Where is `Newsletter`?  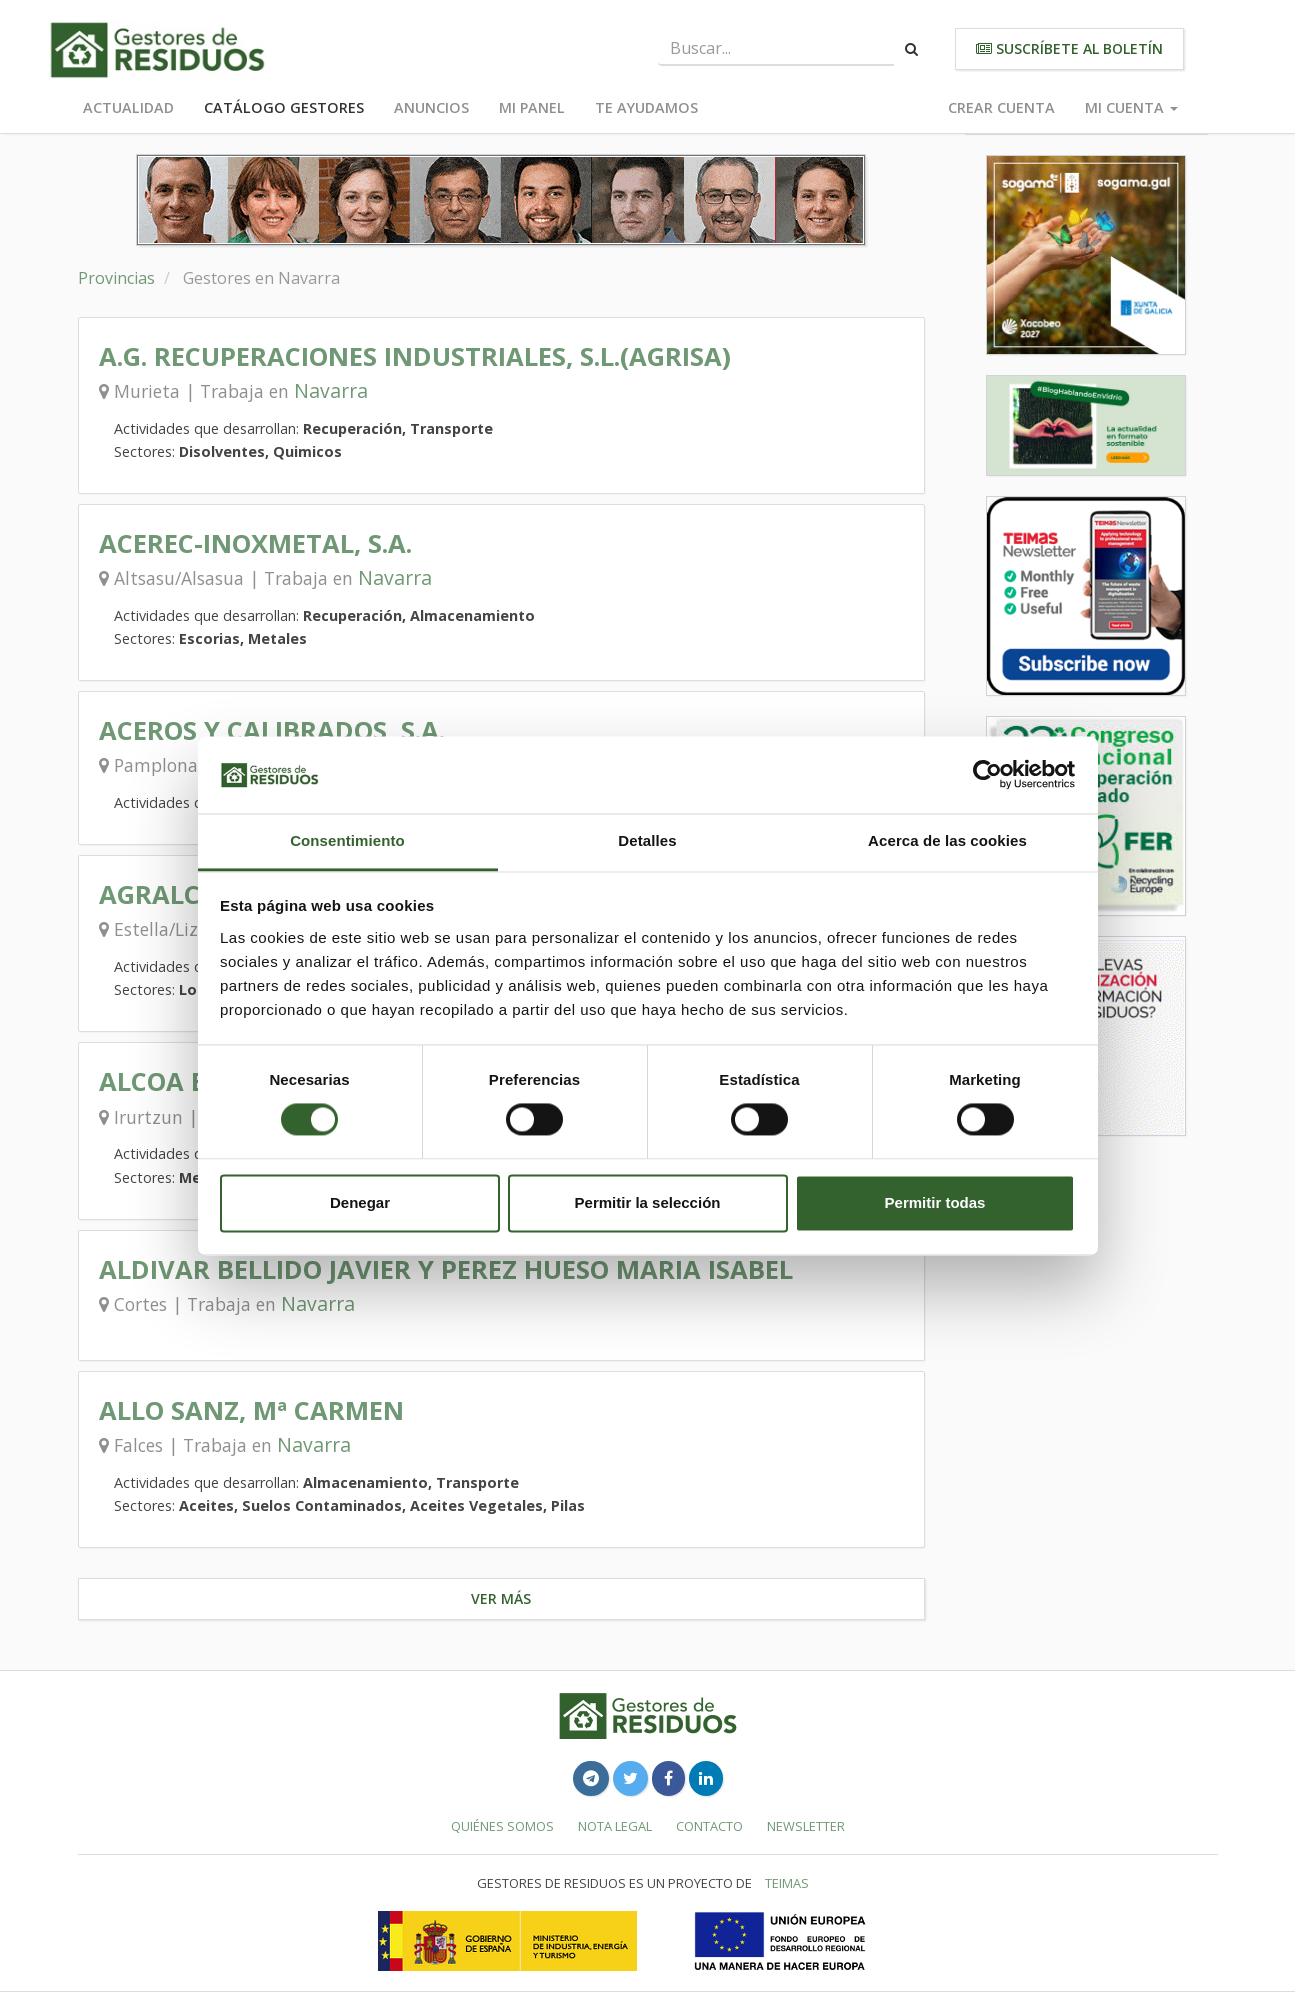
Newsletter is located at coordinates (806, 1826).